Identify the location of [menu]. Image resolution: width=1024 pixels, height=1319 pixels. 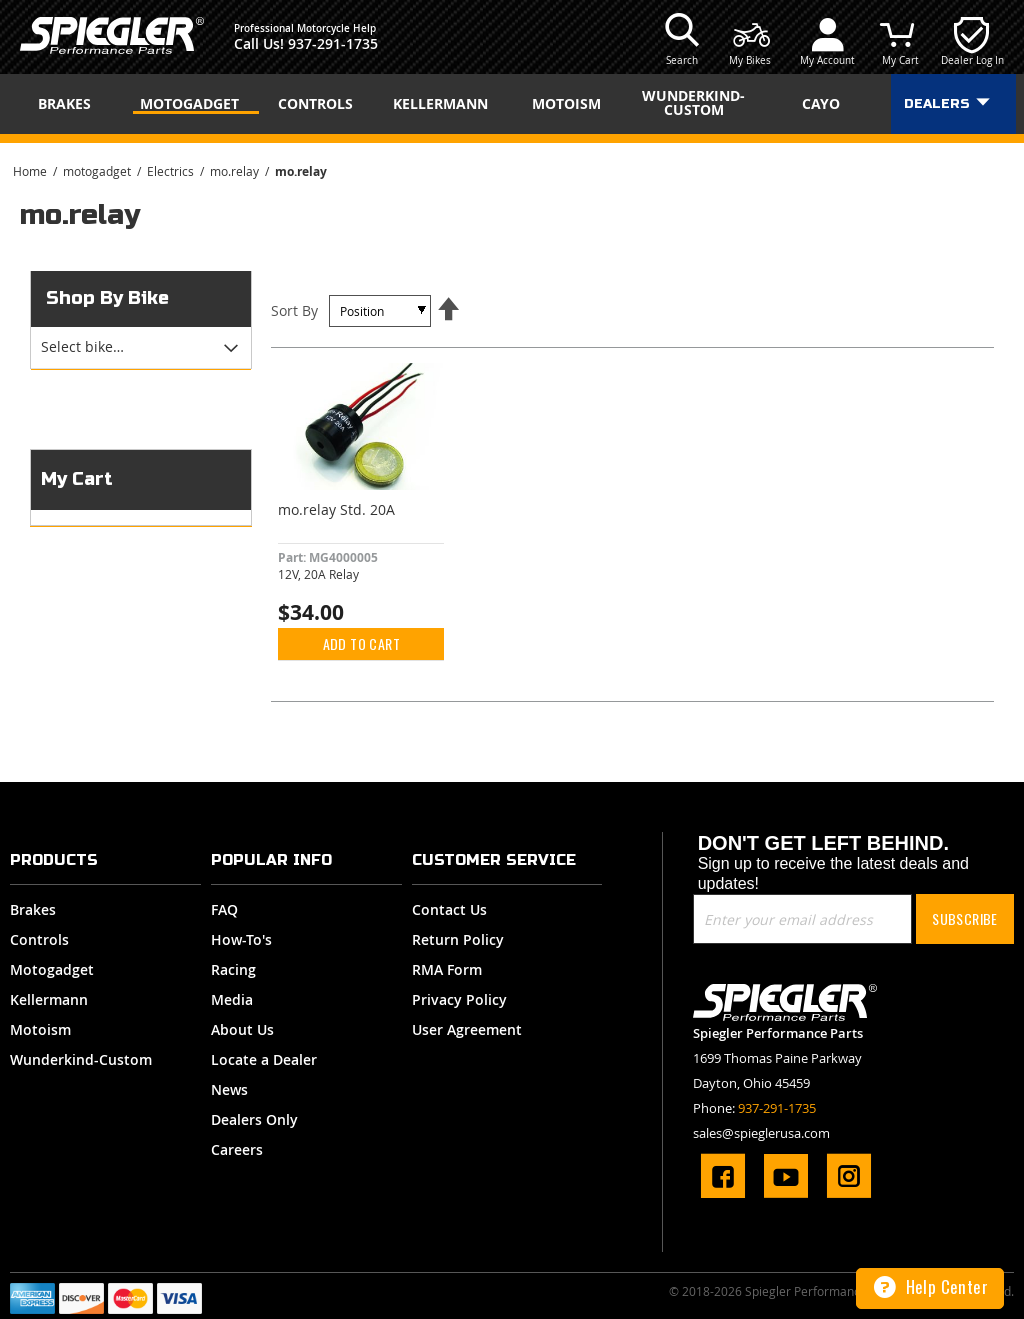
(512, 104).